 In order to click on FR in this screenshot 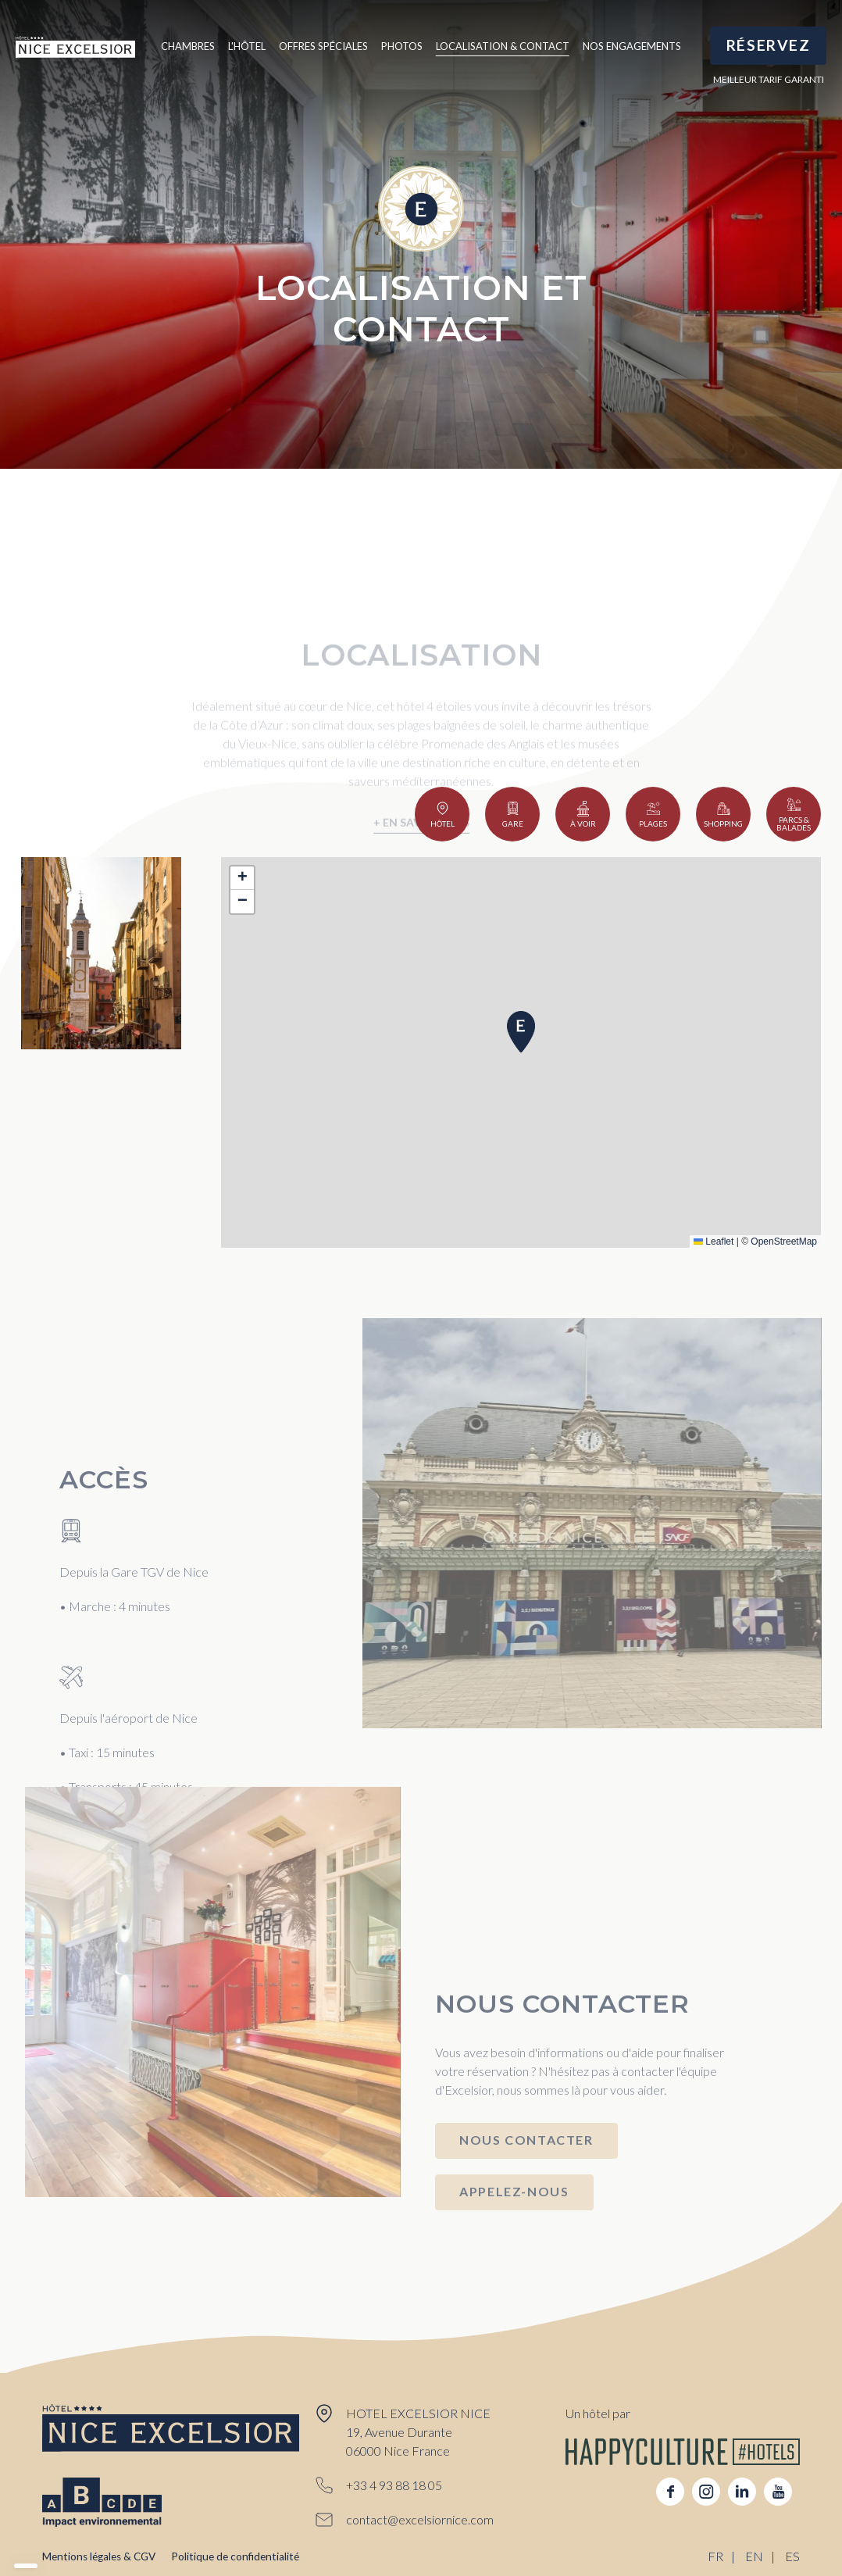, I will do `click(715, 2556)`.